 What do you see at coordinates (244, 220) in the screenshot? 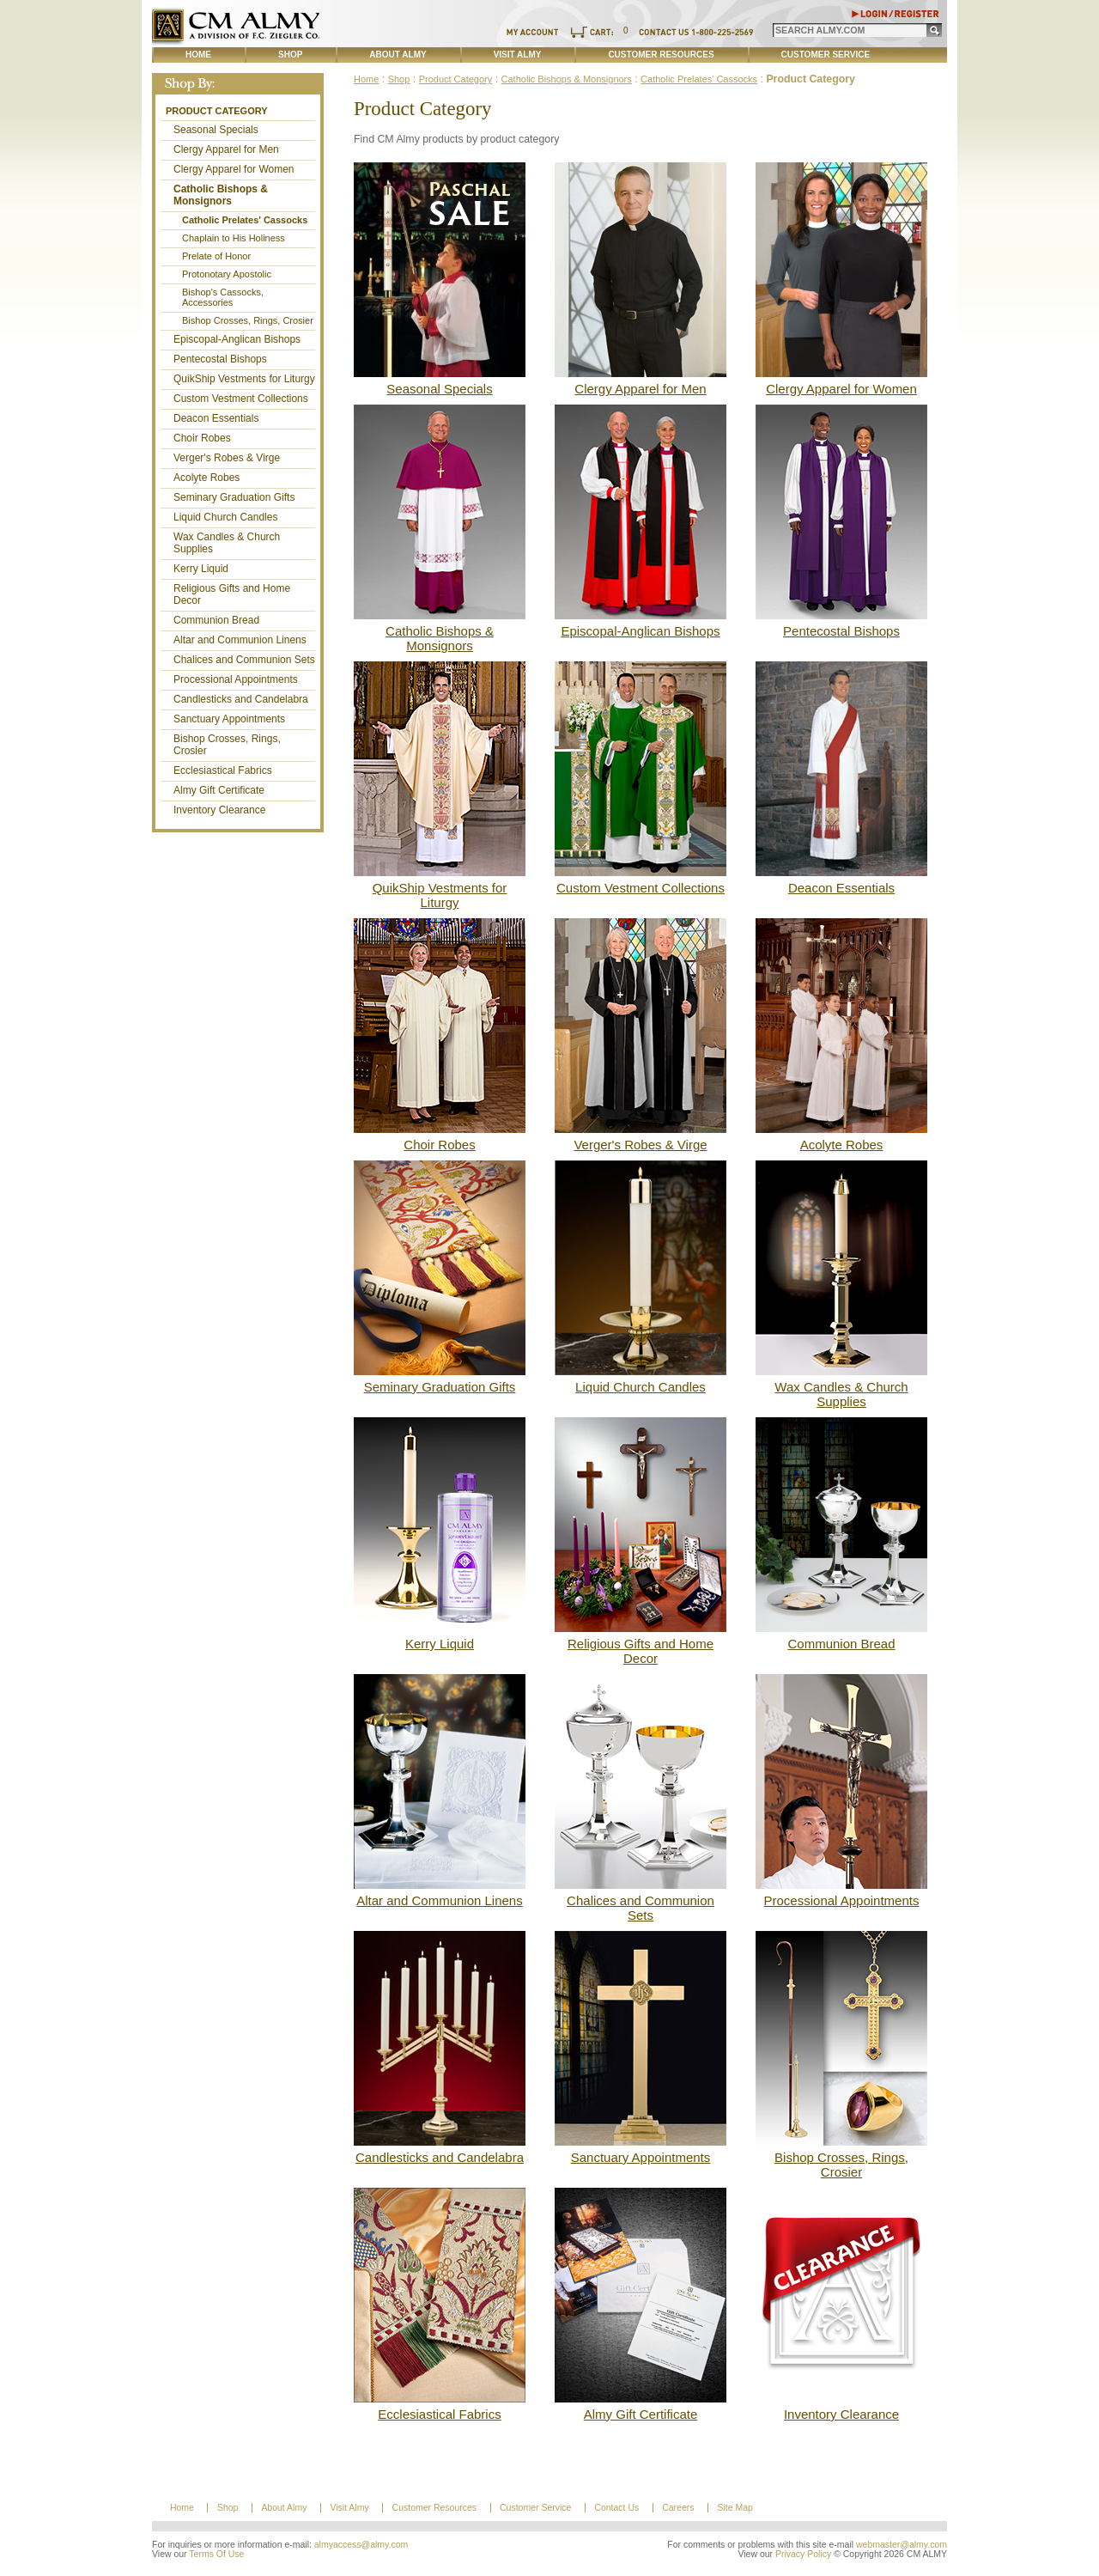
I see `Catholic Prelates' Cassocks` at bounding box center [244, 220].